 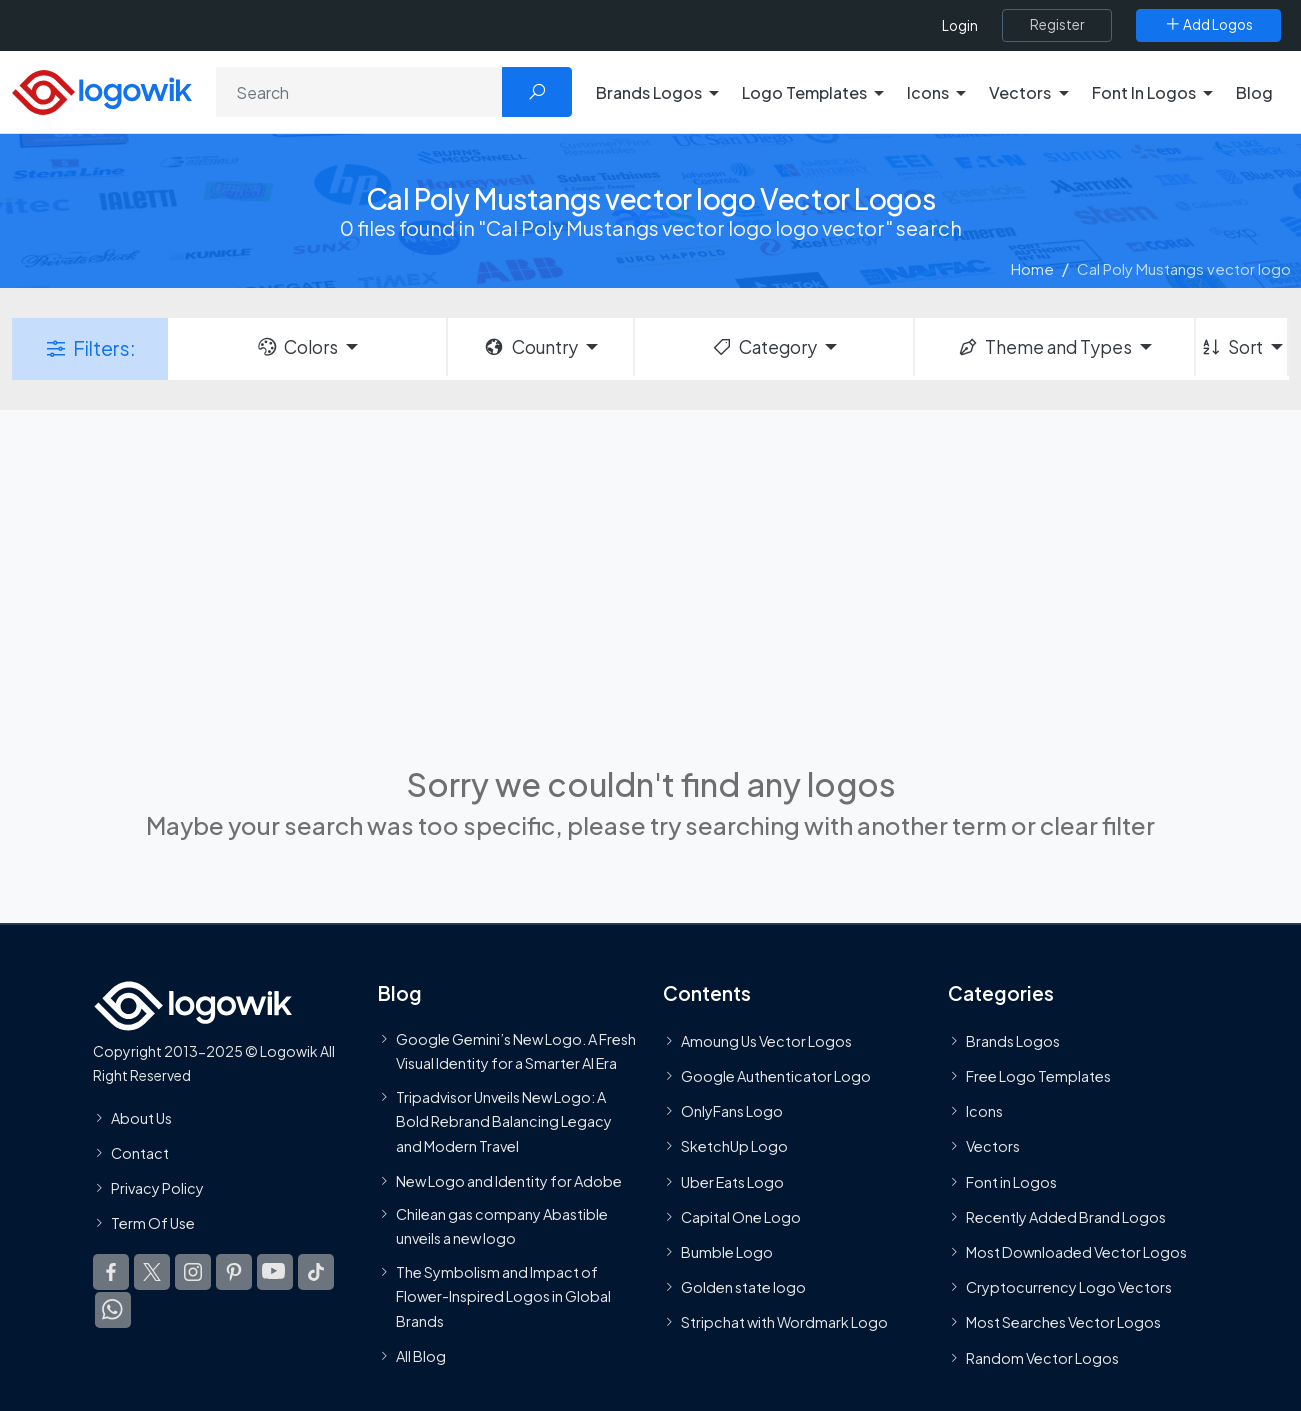 I want to click on Capital One Logo, so click(x=741, y=1217).